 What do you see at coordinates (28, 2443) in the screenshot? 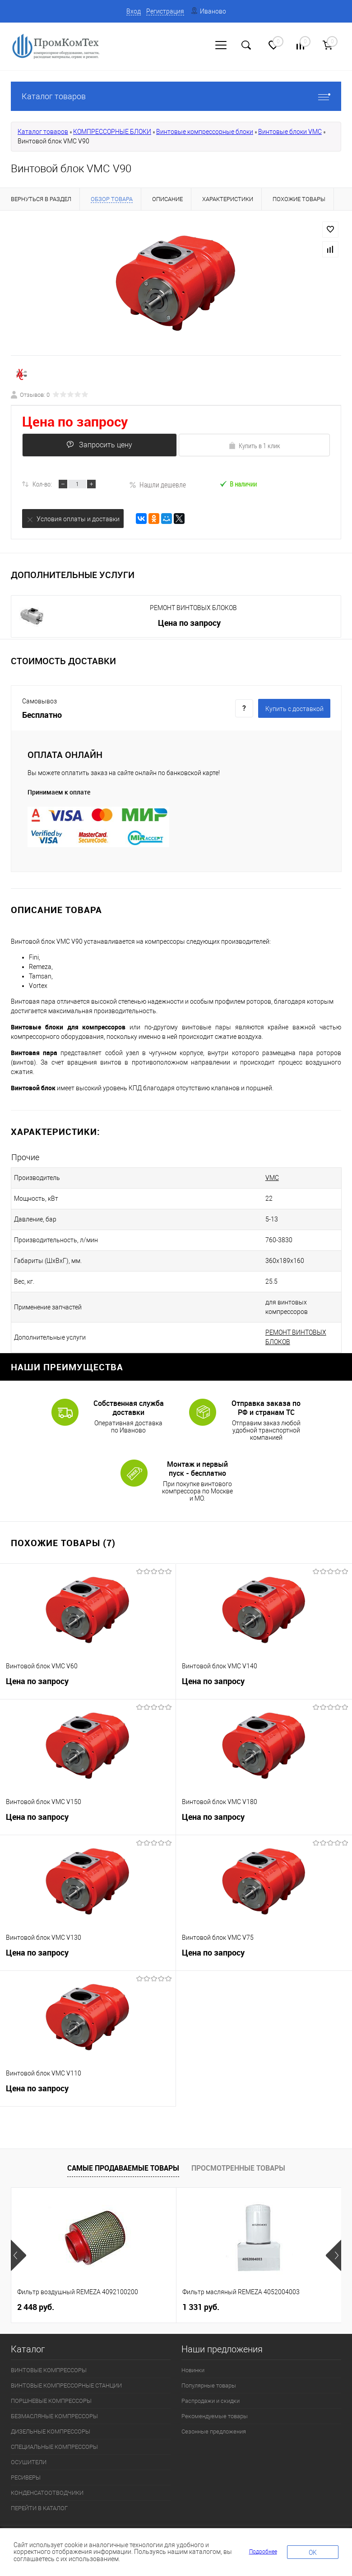
I see `ОСУШИТЕЛИ` at bounding box center [28, 2443].